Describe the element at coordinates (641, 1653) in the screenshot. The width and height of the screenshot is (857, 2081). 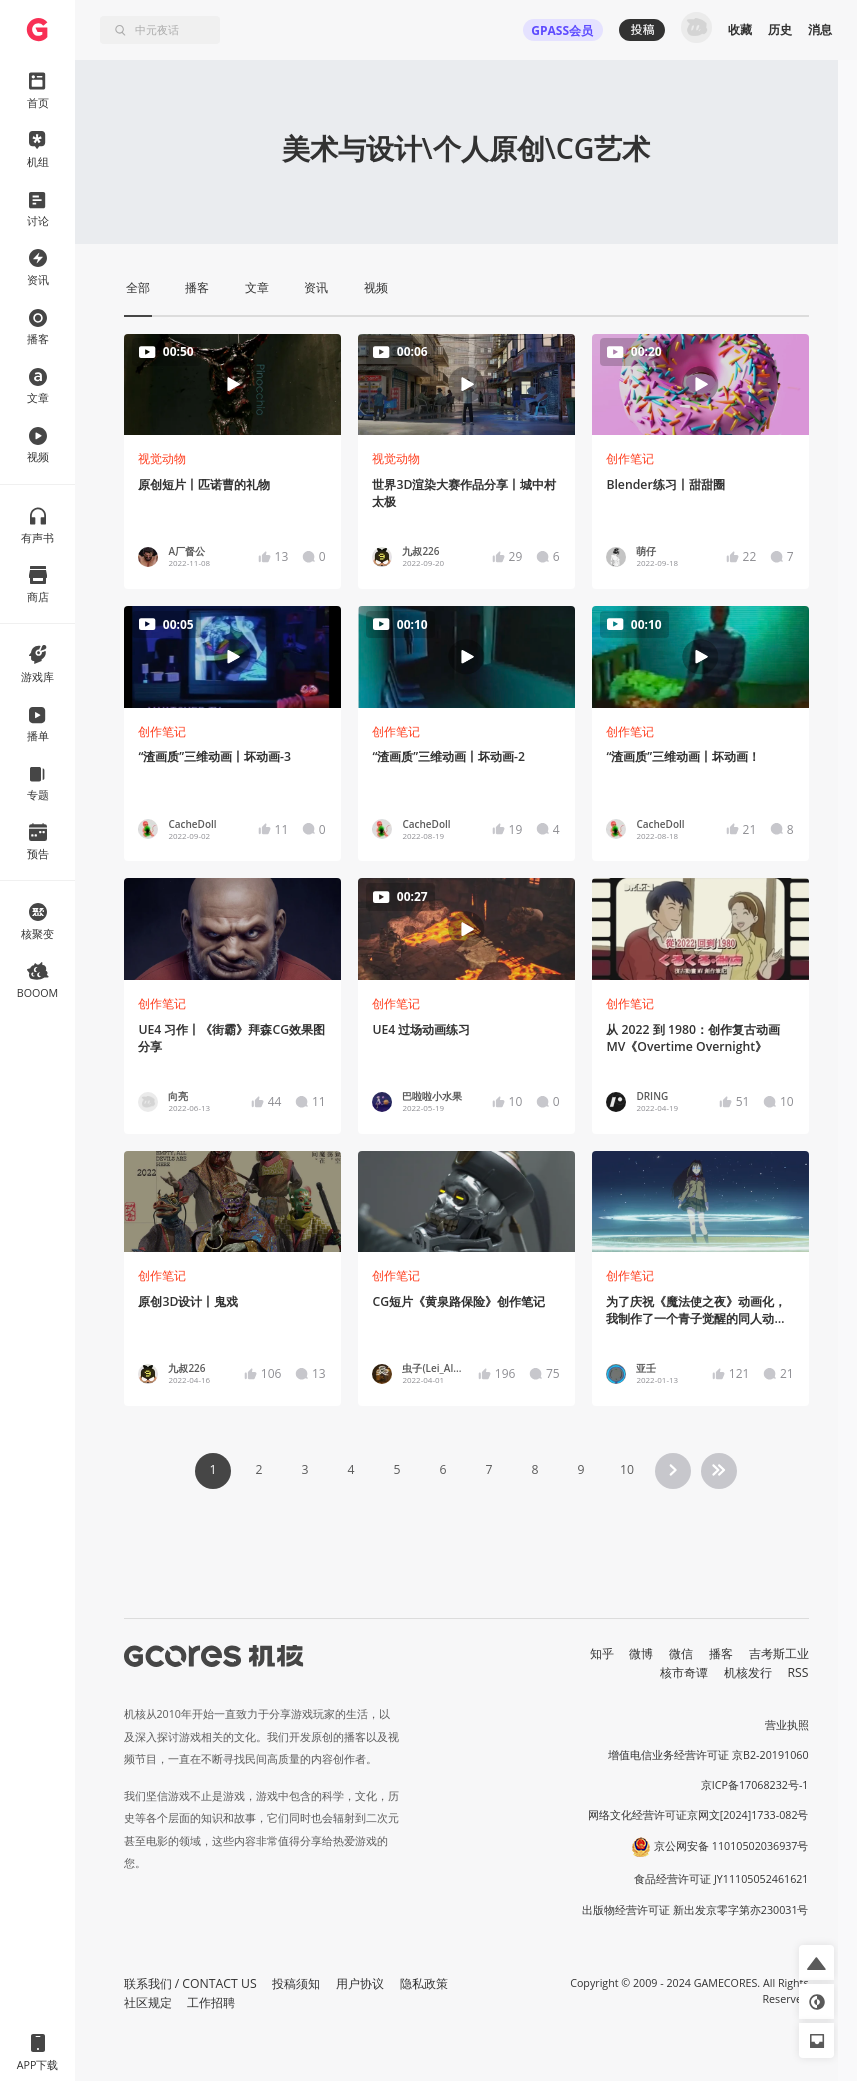
I see `微博` at that location.